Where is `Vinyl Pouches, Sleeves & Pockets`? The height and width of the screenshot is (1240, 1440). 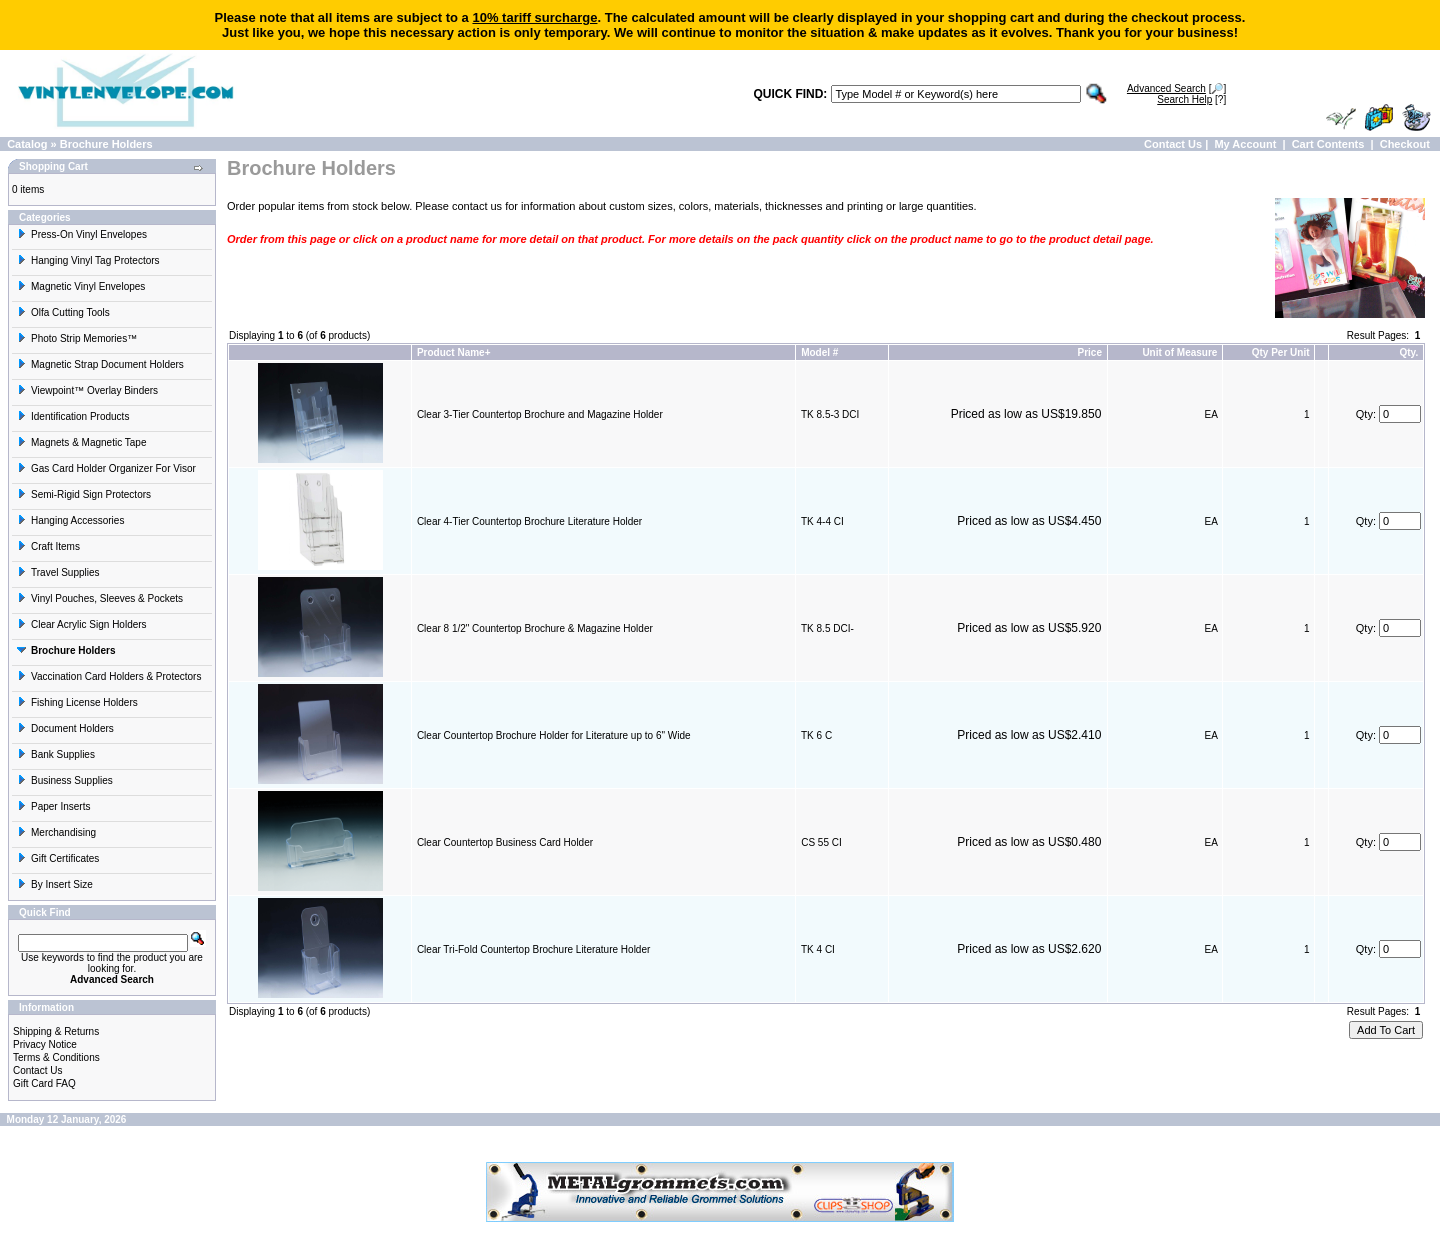
Vinyl Pouches, Sleeves & Pockets is located at coordinates (100, 598).